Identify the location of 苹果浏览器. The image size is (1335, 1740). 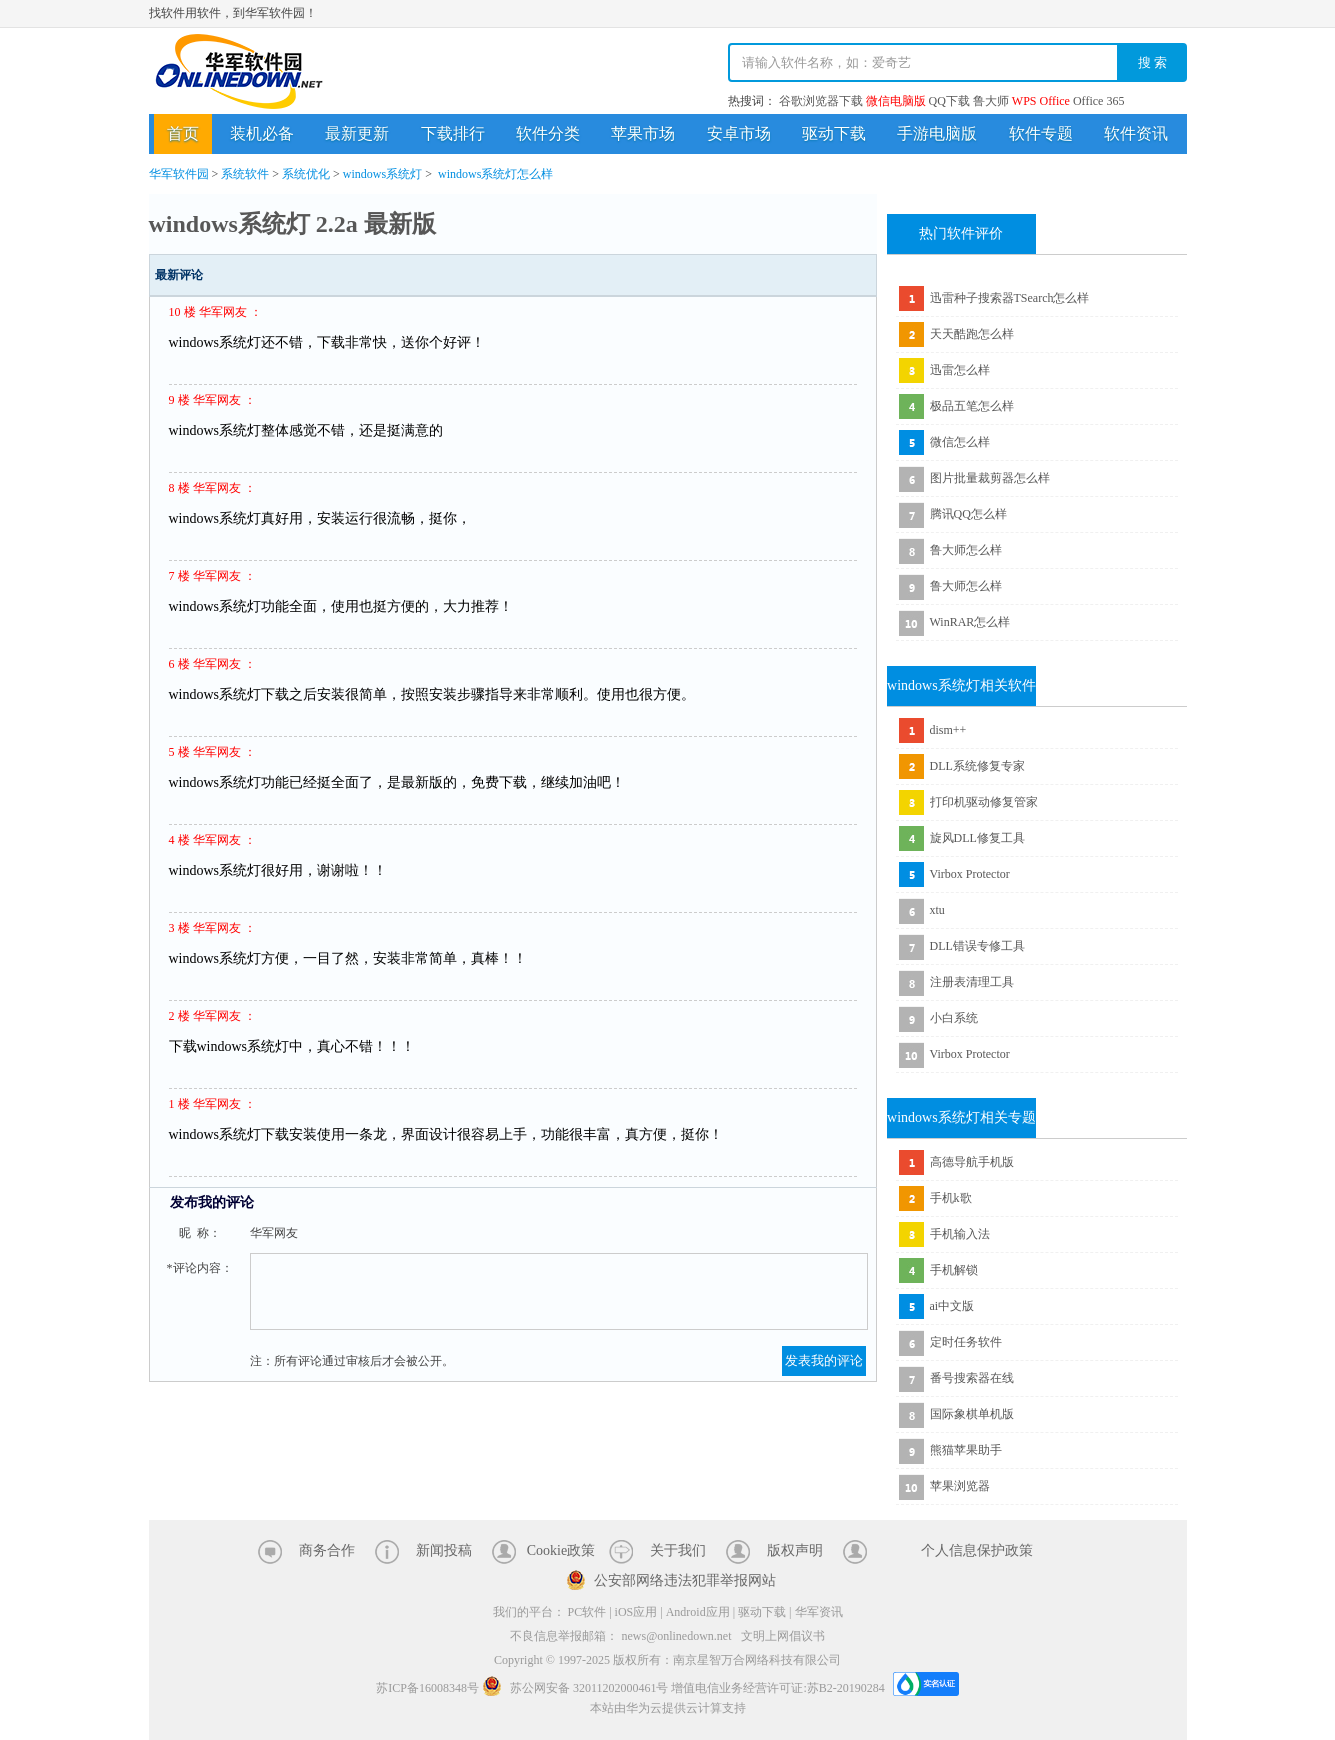
(960, 1486).